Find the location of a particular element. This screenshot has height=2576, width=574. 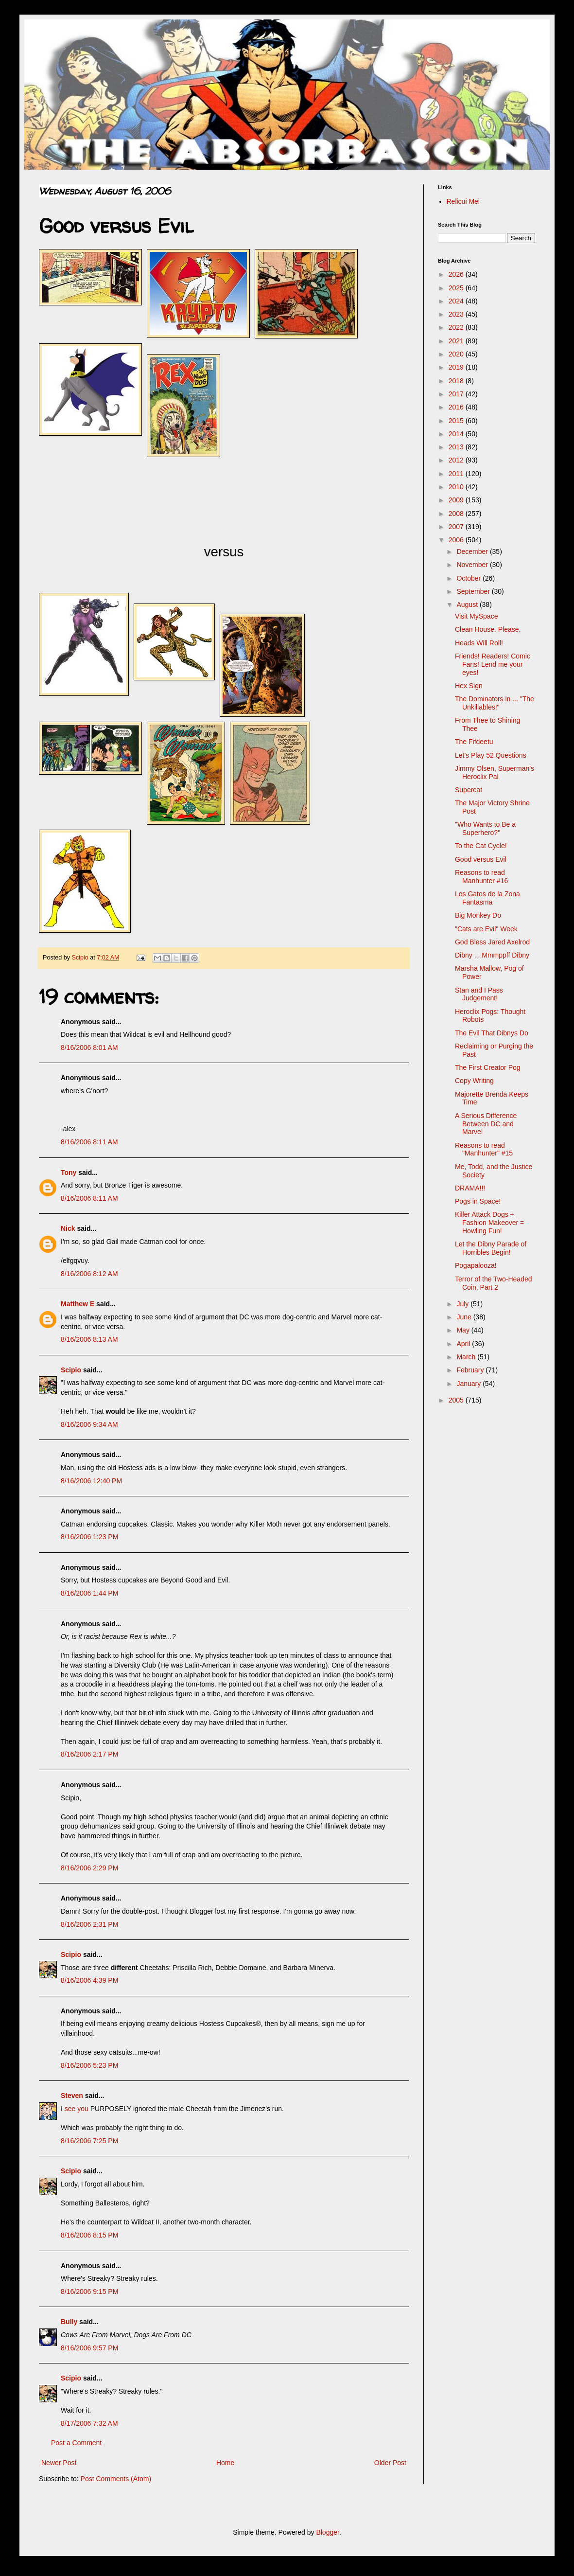

8/16/2006 5:23 PM is located at coordinates (89, 2065).